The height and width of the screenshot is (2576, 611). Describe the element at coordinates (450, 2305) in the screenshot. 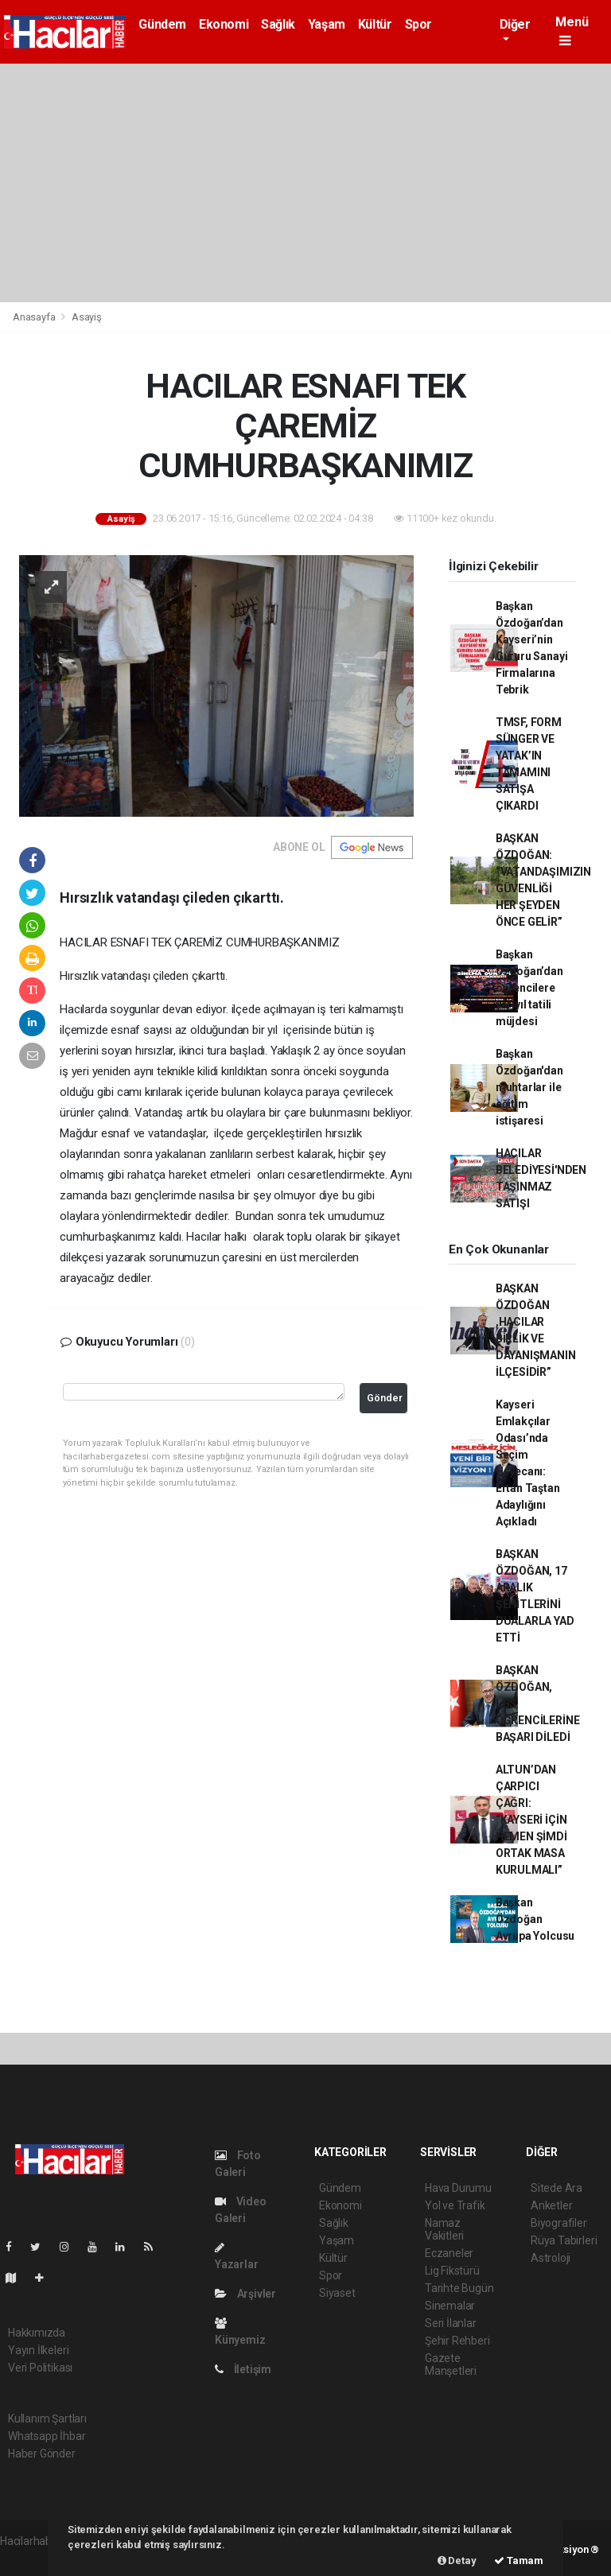

I see `Sinemalar` at that location.